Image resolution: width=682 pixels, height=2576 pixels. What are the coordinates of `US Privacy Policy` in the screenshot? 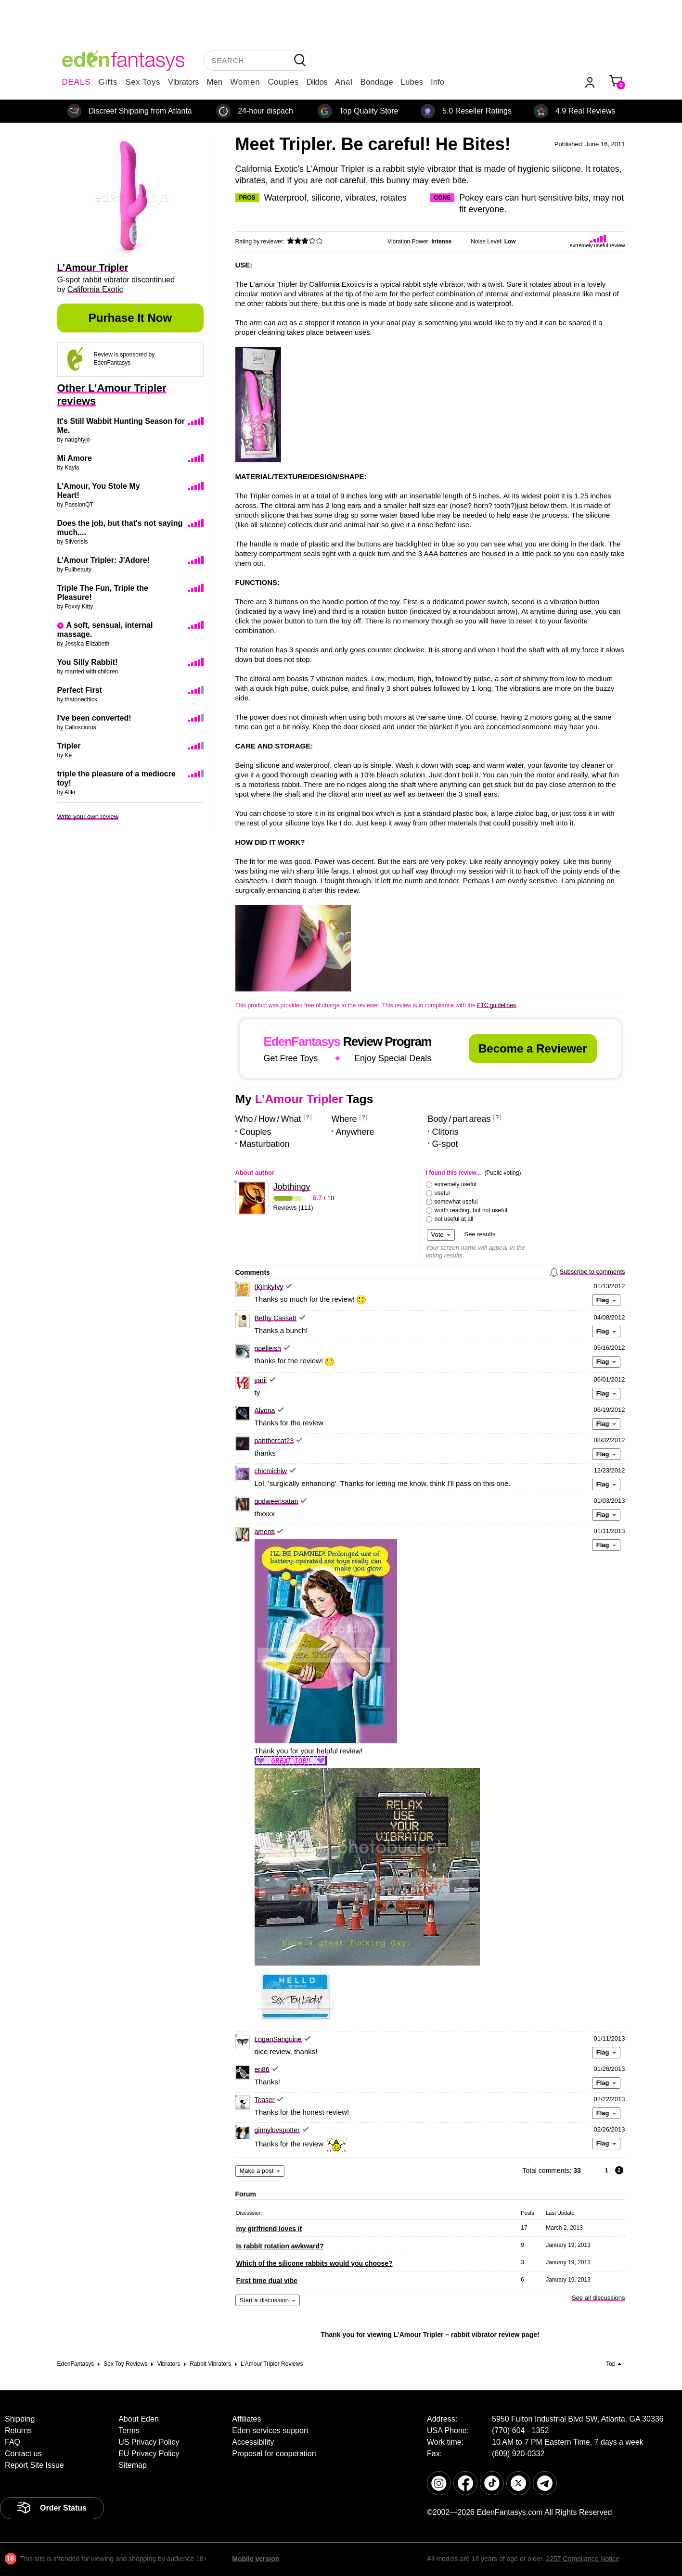 It's located at (148, 2442).